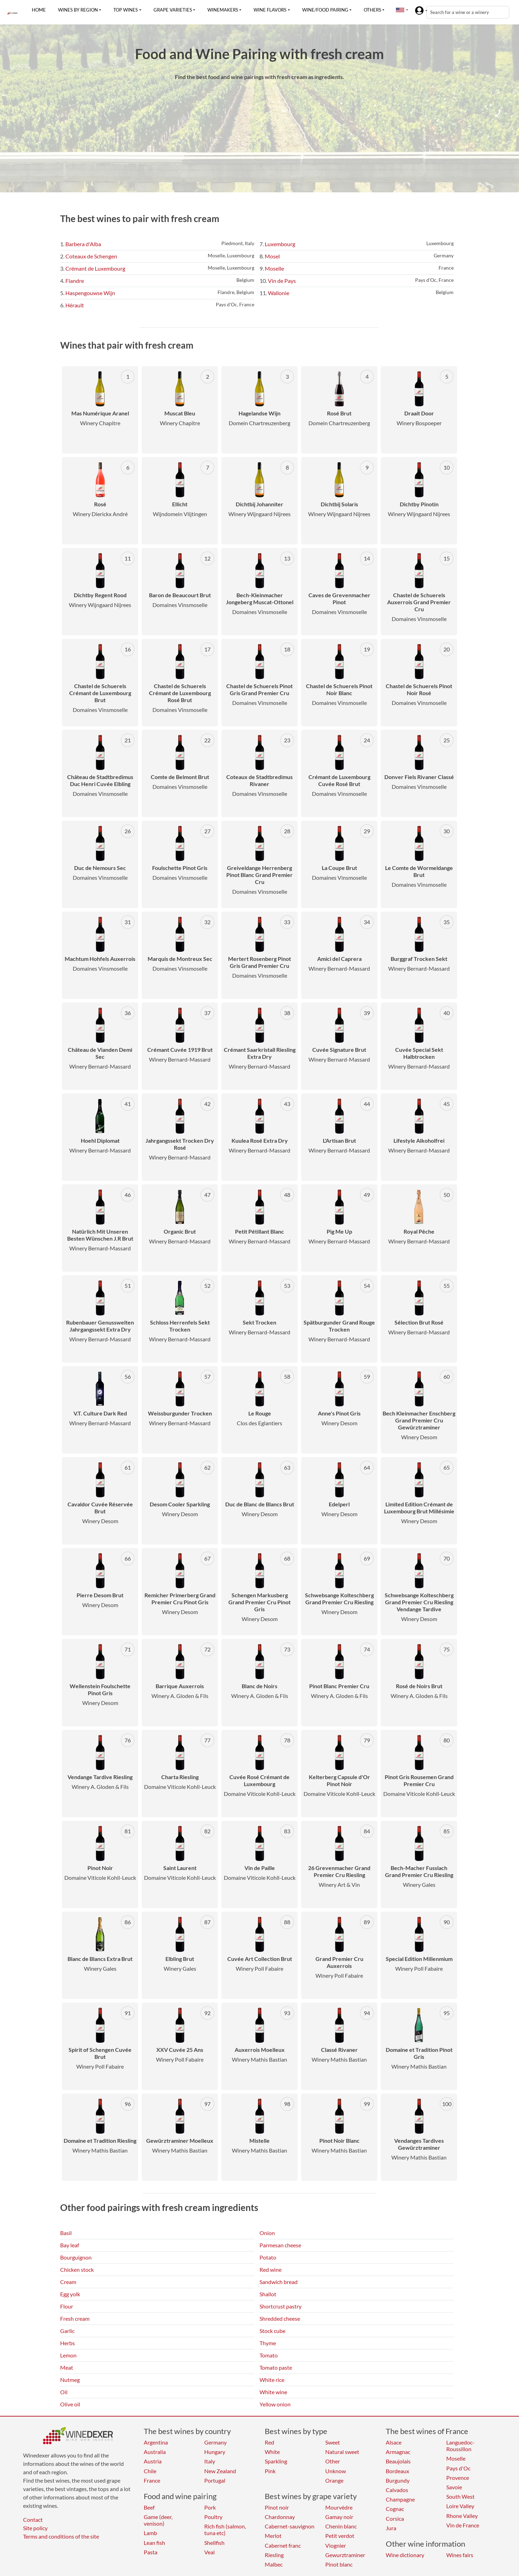 The image size is (519, 2576). Describe the element at coordinates (460, 2496) in the screenshot. I see `South West` at that location.